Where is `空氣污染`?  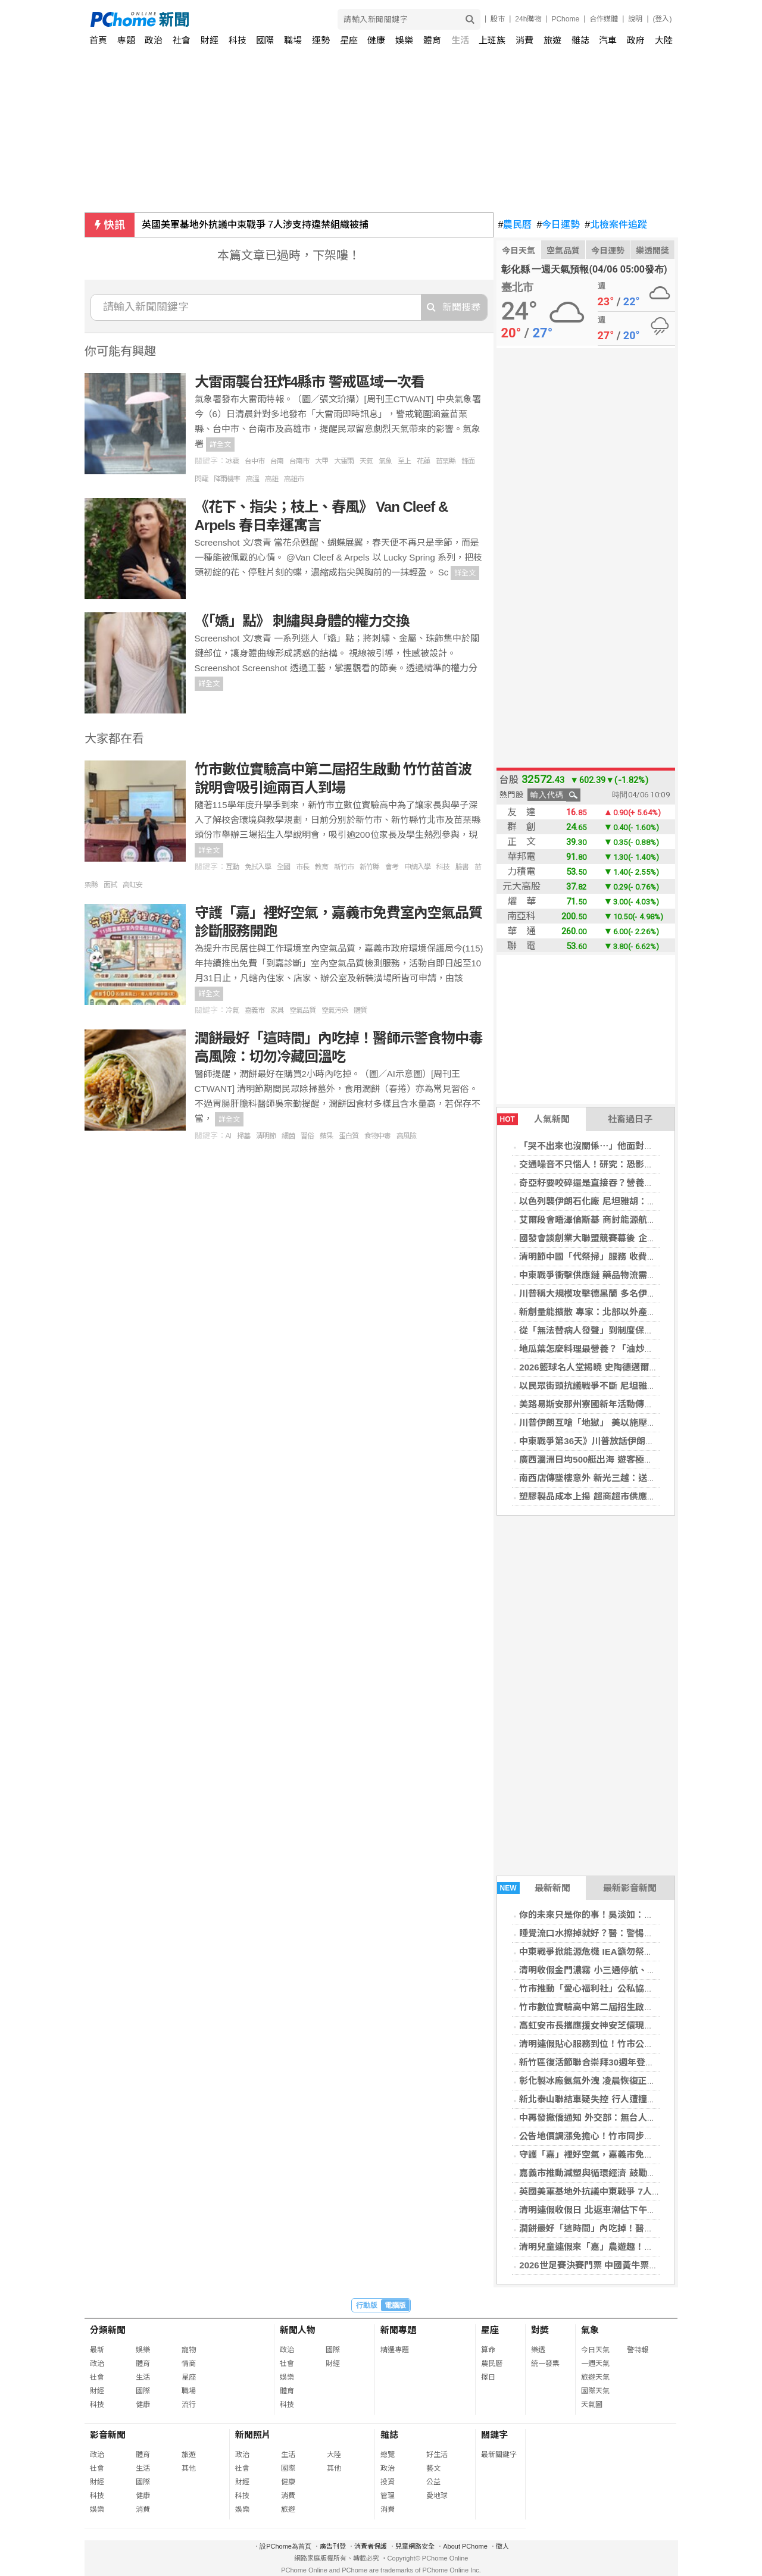 空氣污染 is located at coordinates (334, 1010).